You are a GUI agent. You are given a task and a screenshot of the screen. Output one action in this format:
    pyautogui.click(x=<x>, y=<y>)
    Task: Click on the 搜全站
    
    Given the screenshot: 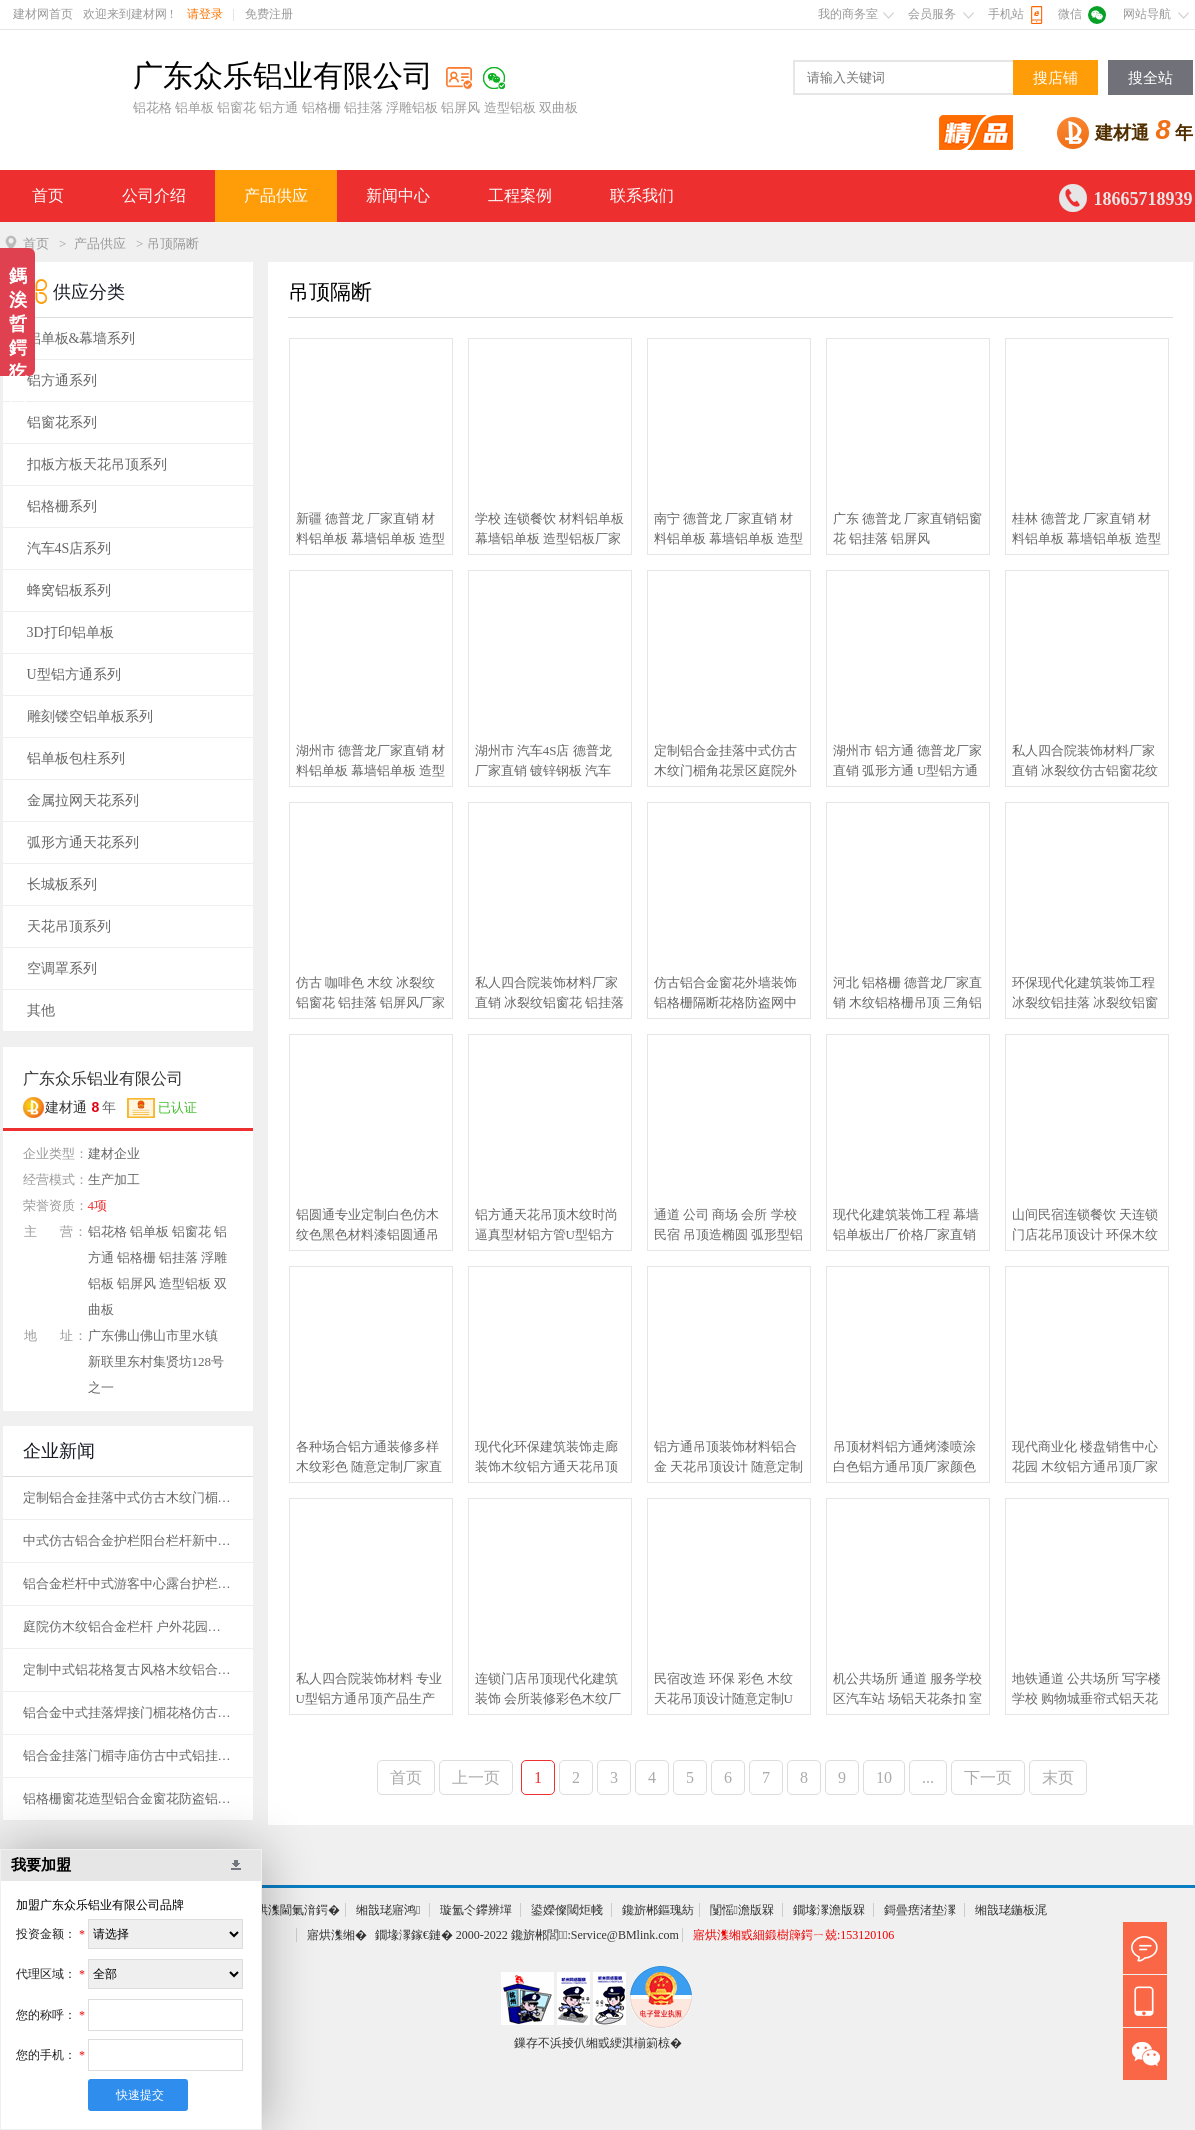 What is the action you would take?
    pyautogui.click(x=1150, y=78)
    